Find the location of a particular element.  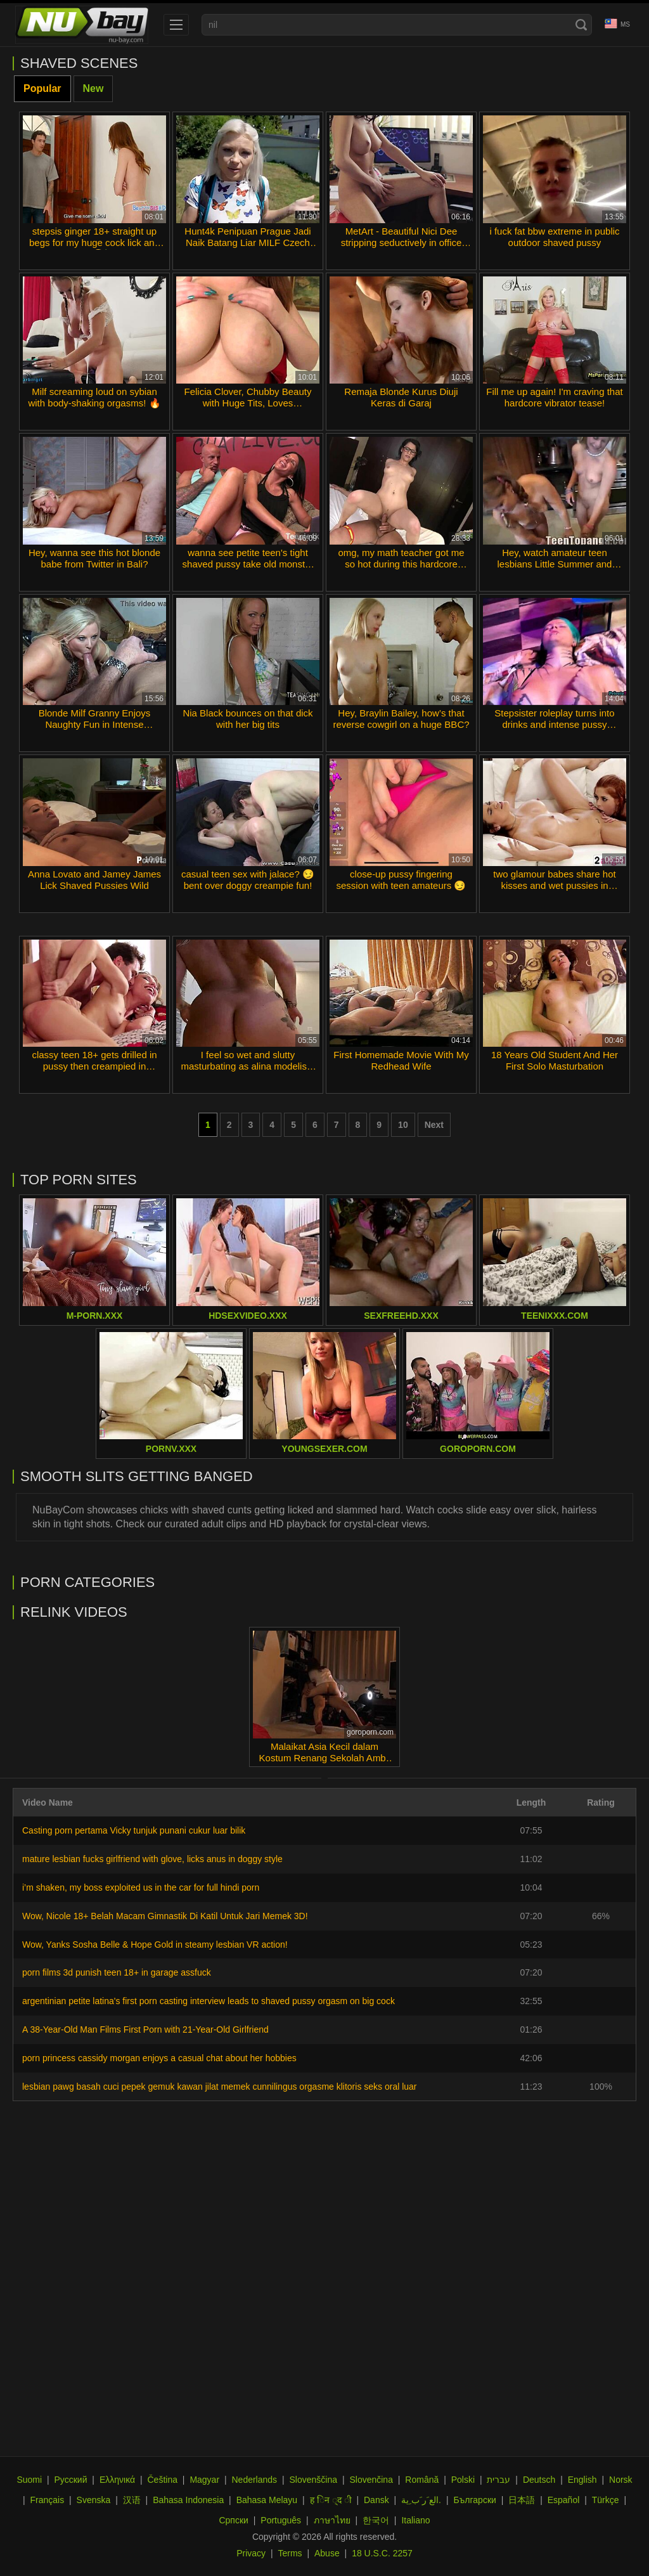

Italiano is located at coordinates (415, 2520).